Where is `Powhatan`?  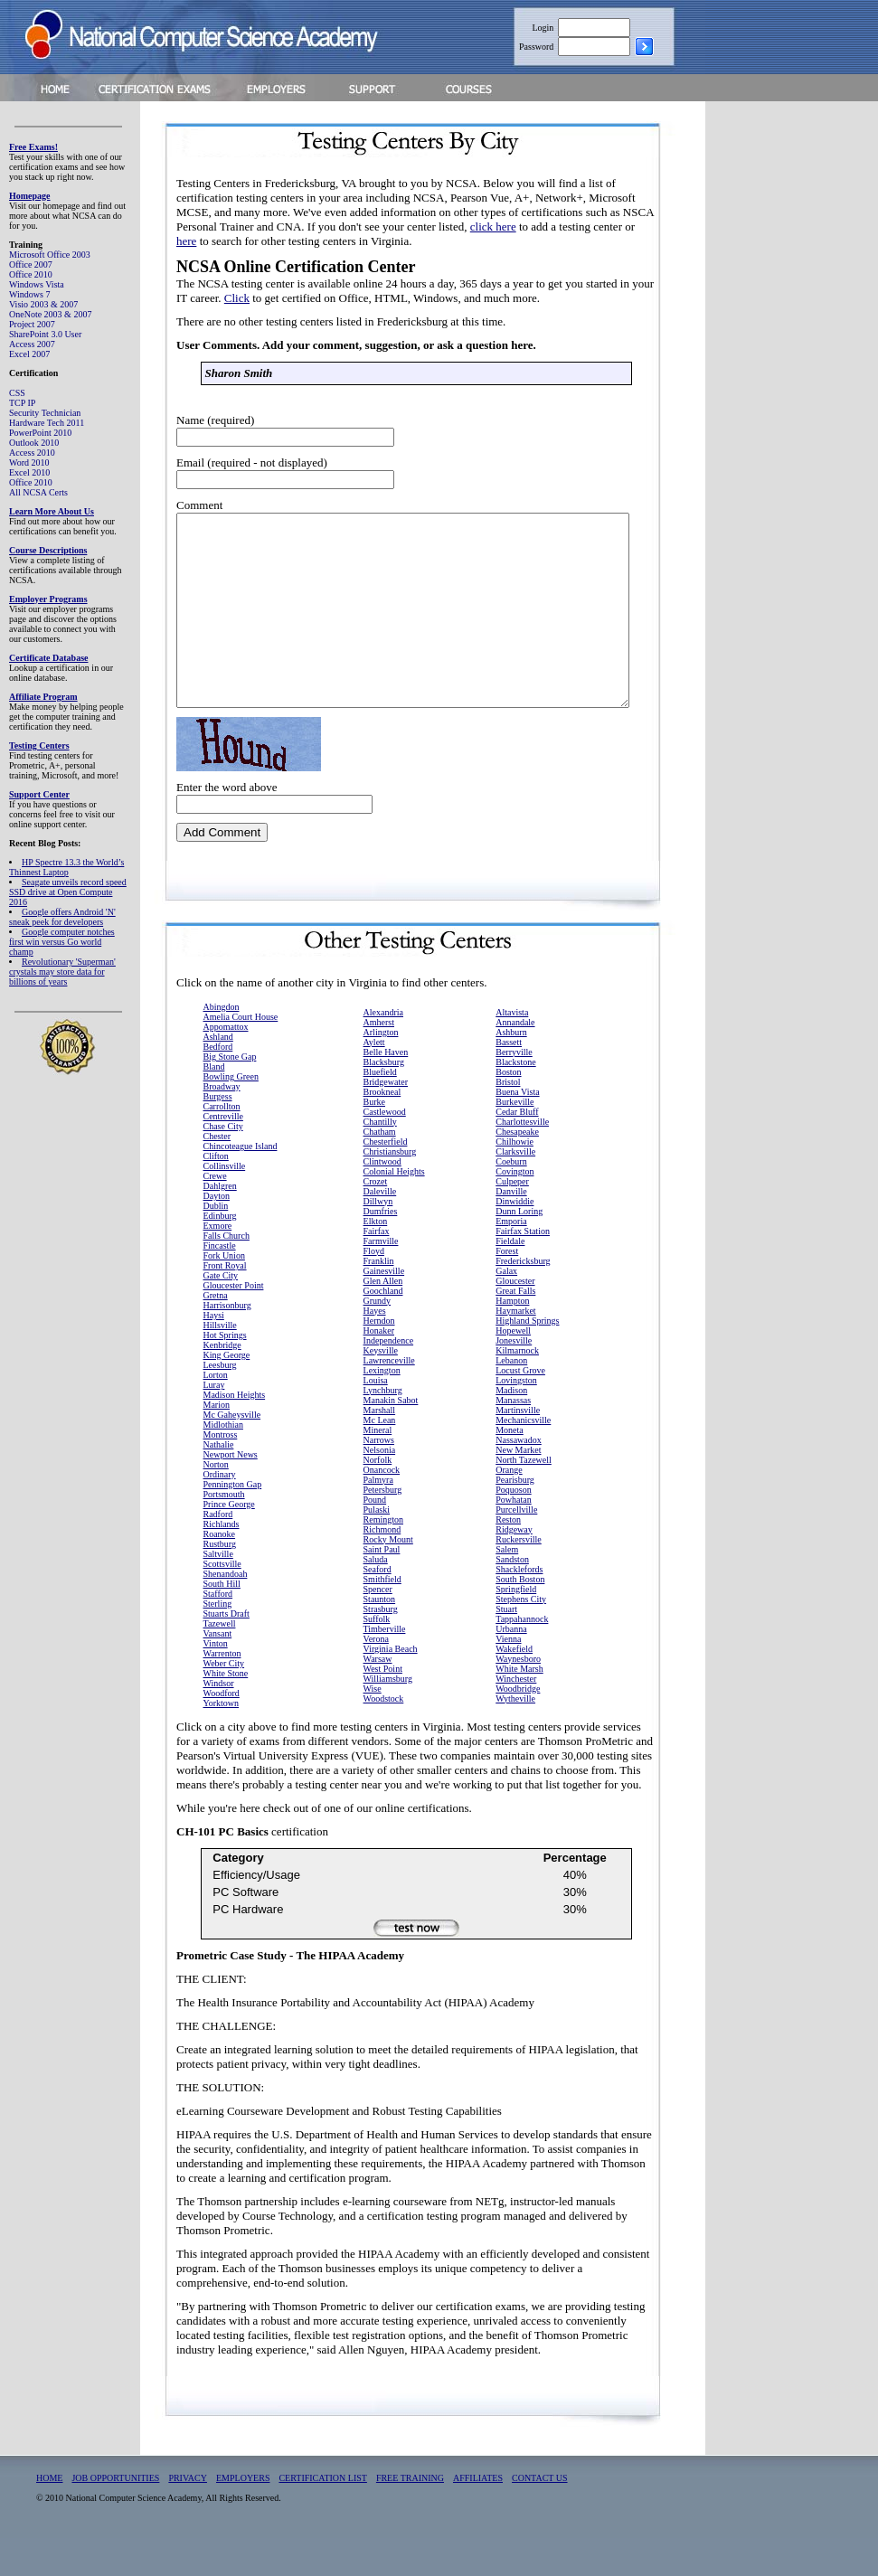 Powhatan is located at coordinates (513, 1538).